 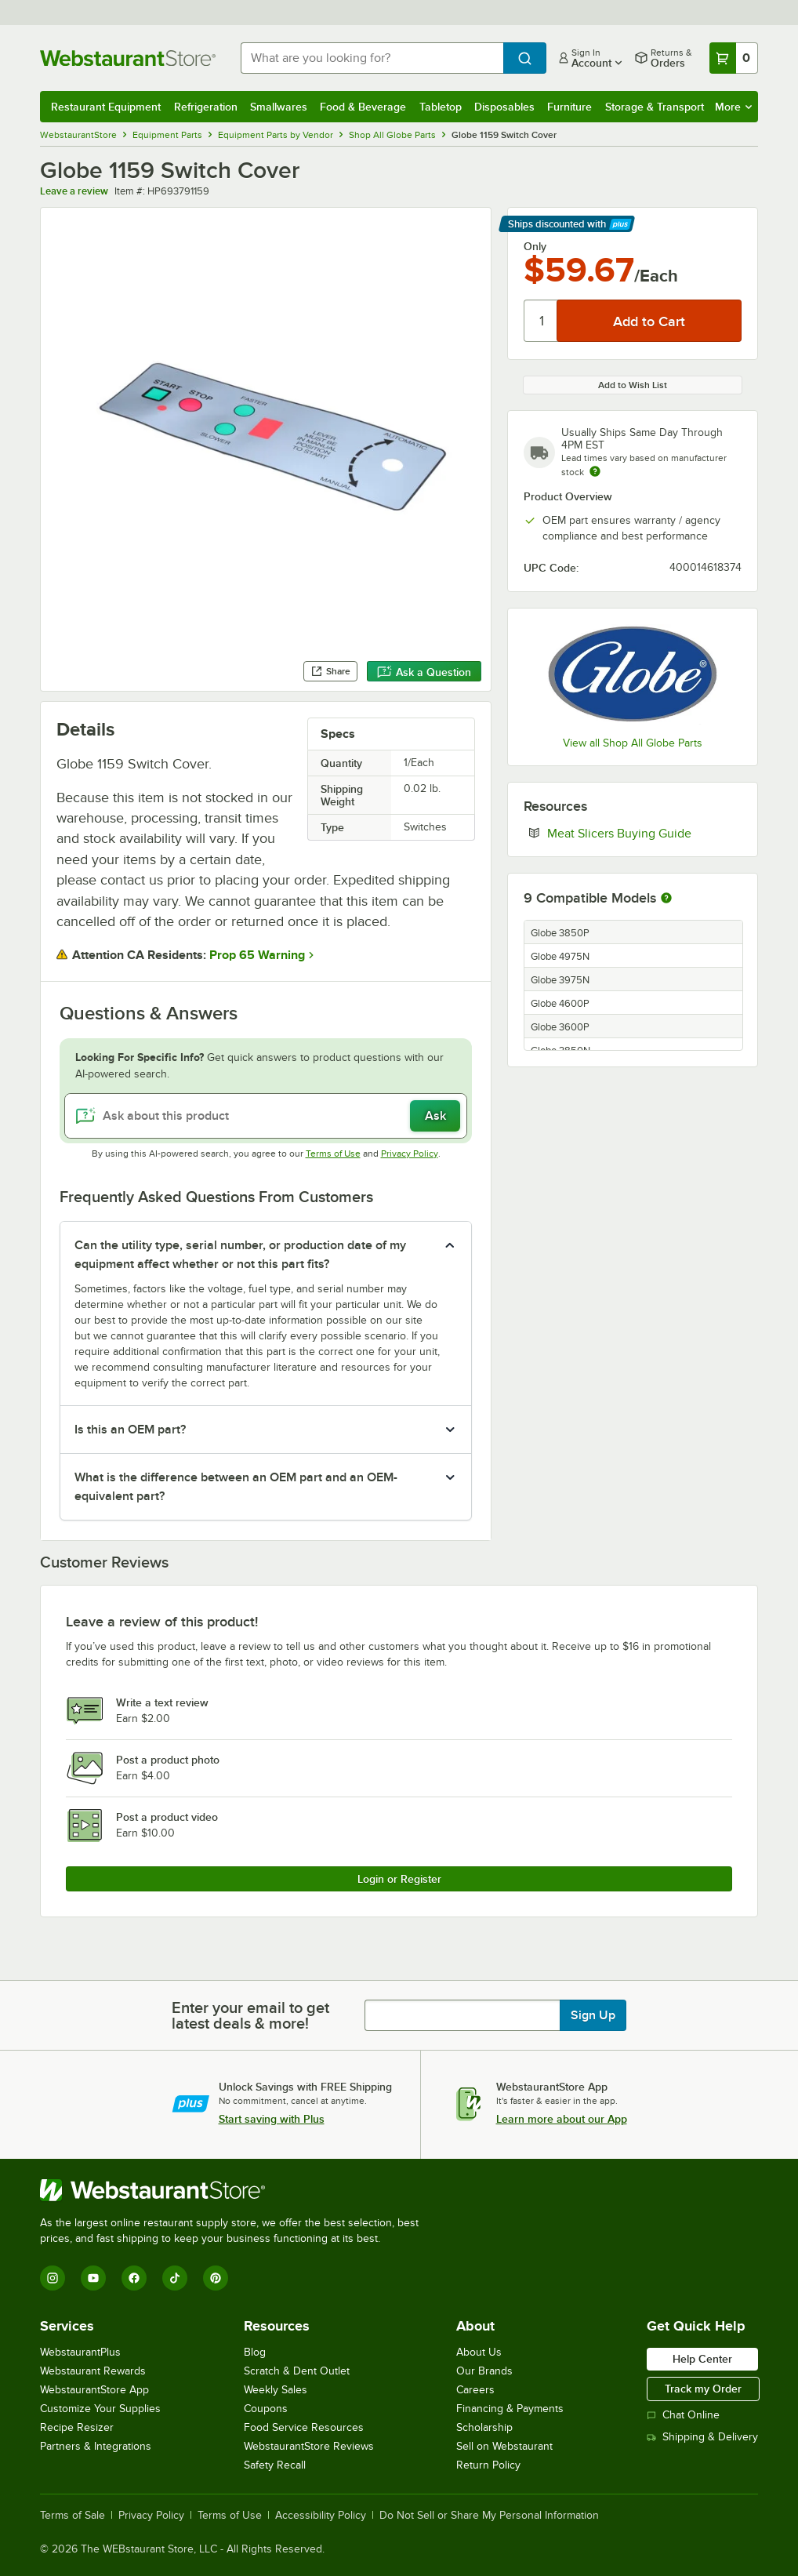 I want to click on Safety Recall, so click(x=275, y=2465).